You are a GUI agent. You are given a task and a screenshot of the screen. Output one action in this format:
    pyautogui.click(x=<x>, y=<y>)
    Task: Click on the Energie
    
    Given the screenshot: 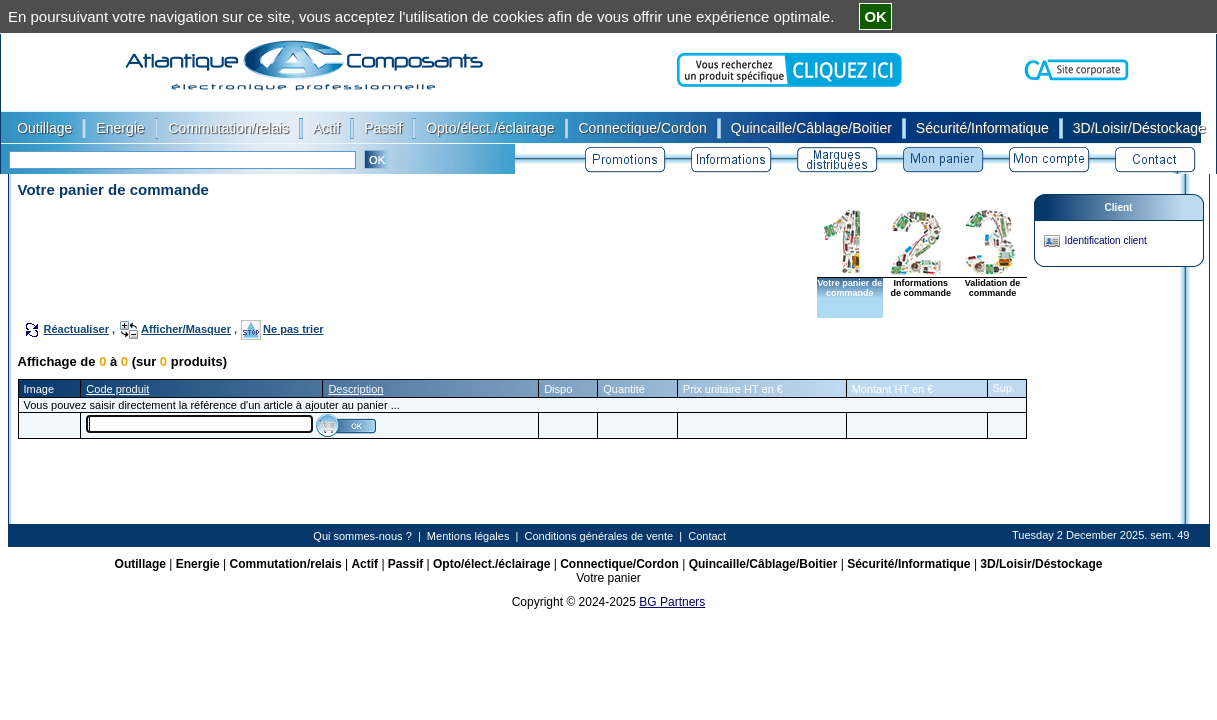 What is the action you would take?
    pyautogui.click(x=198, y=564)
    